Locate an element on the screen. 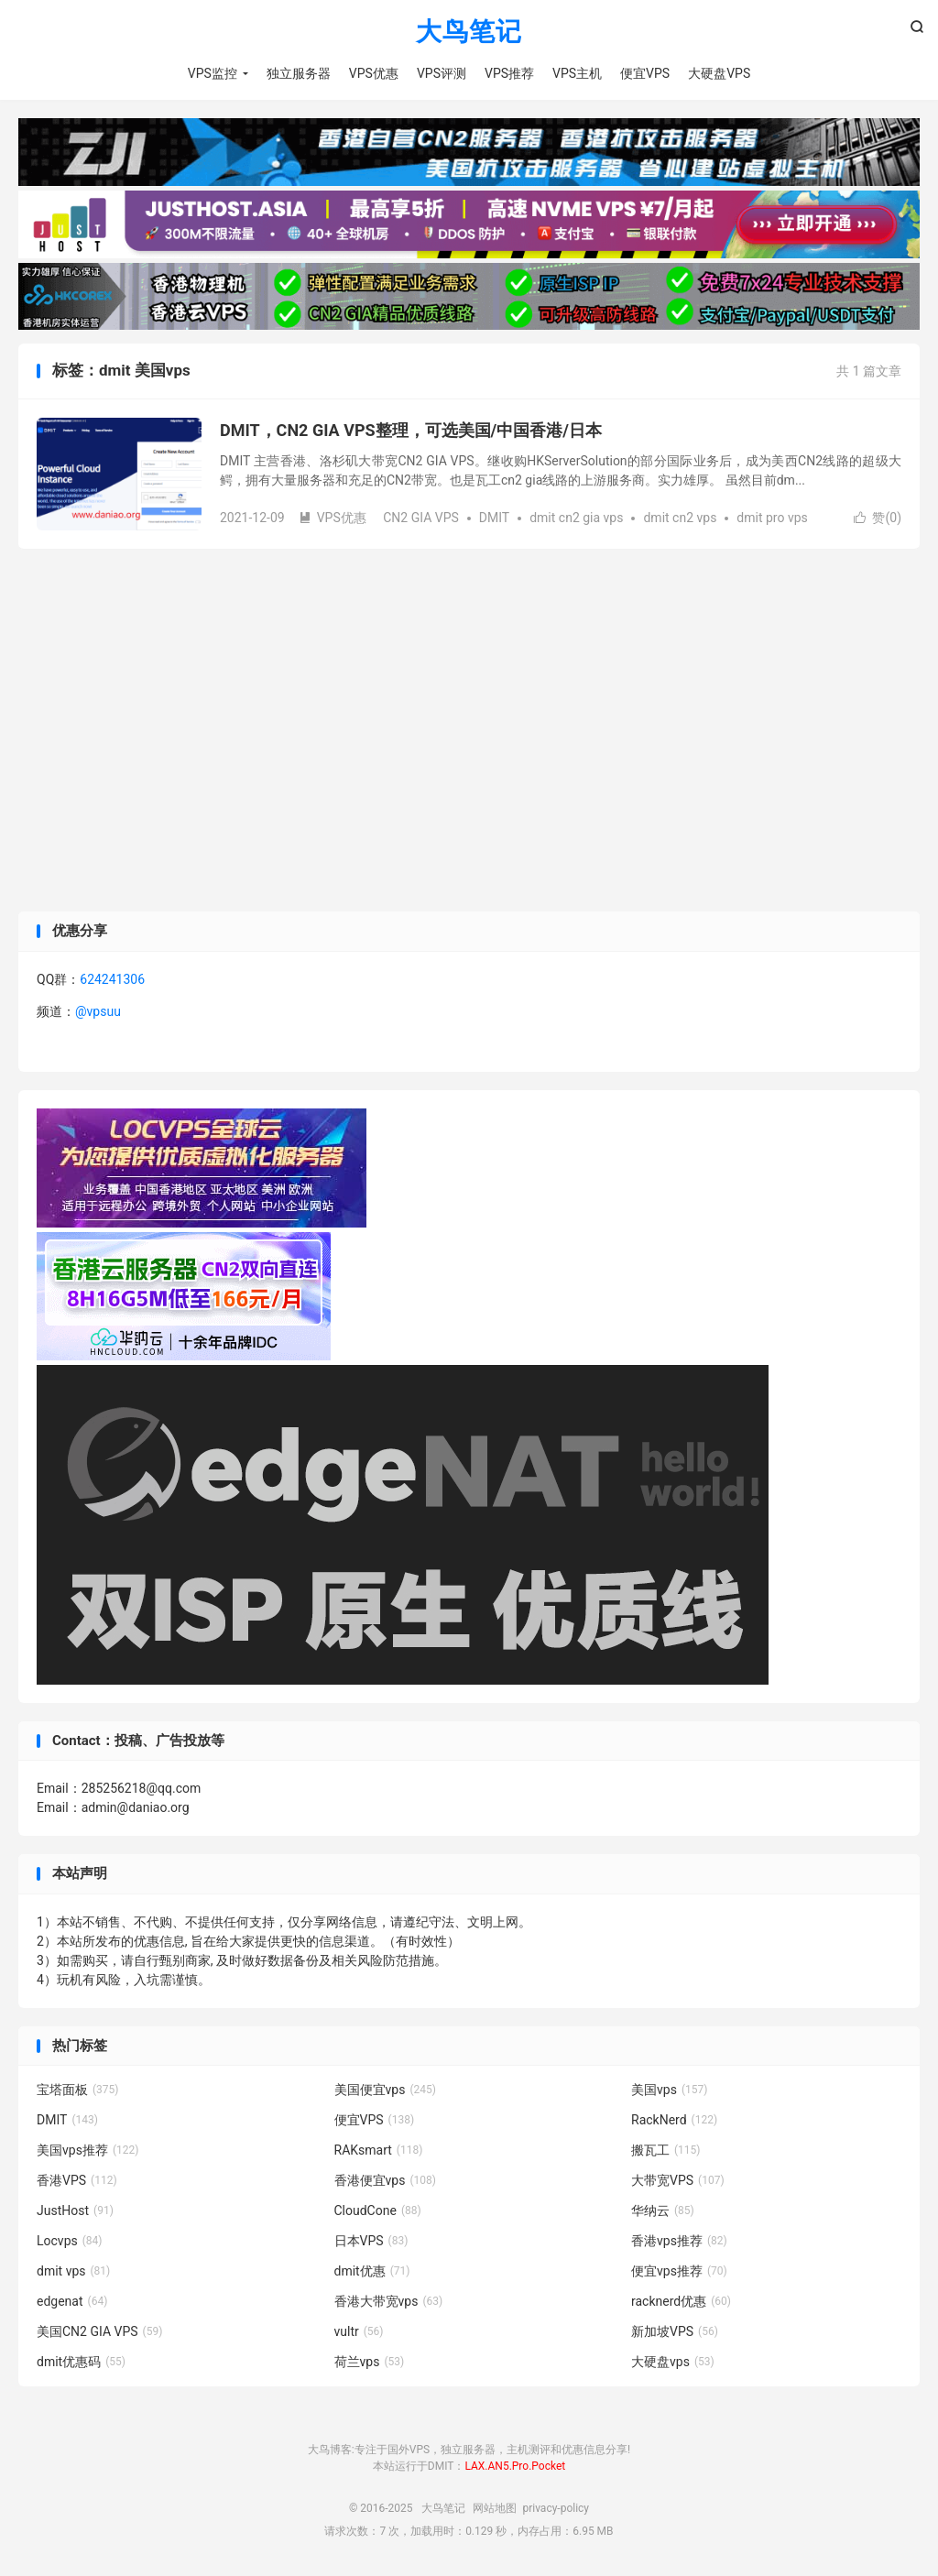  华纳云 is located at coordinates (662, 2210).